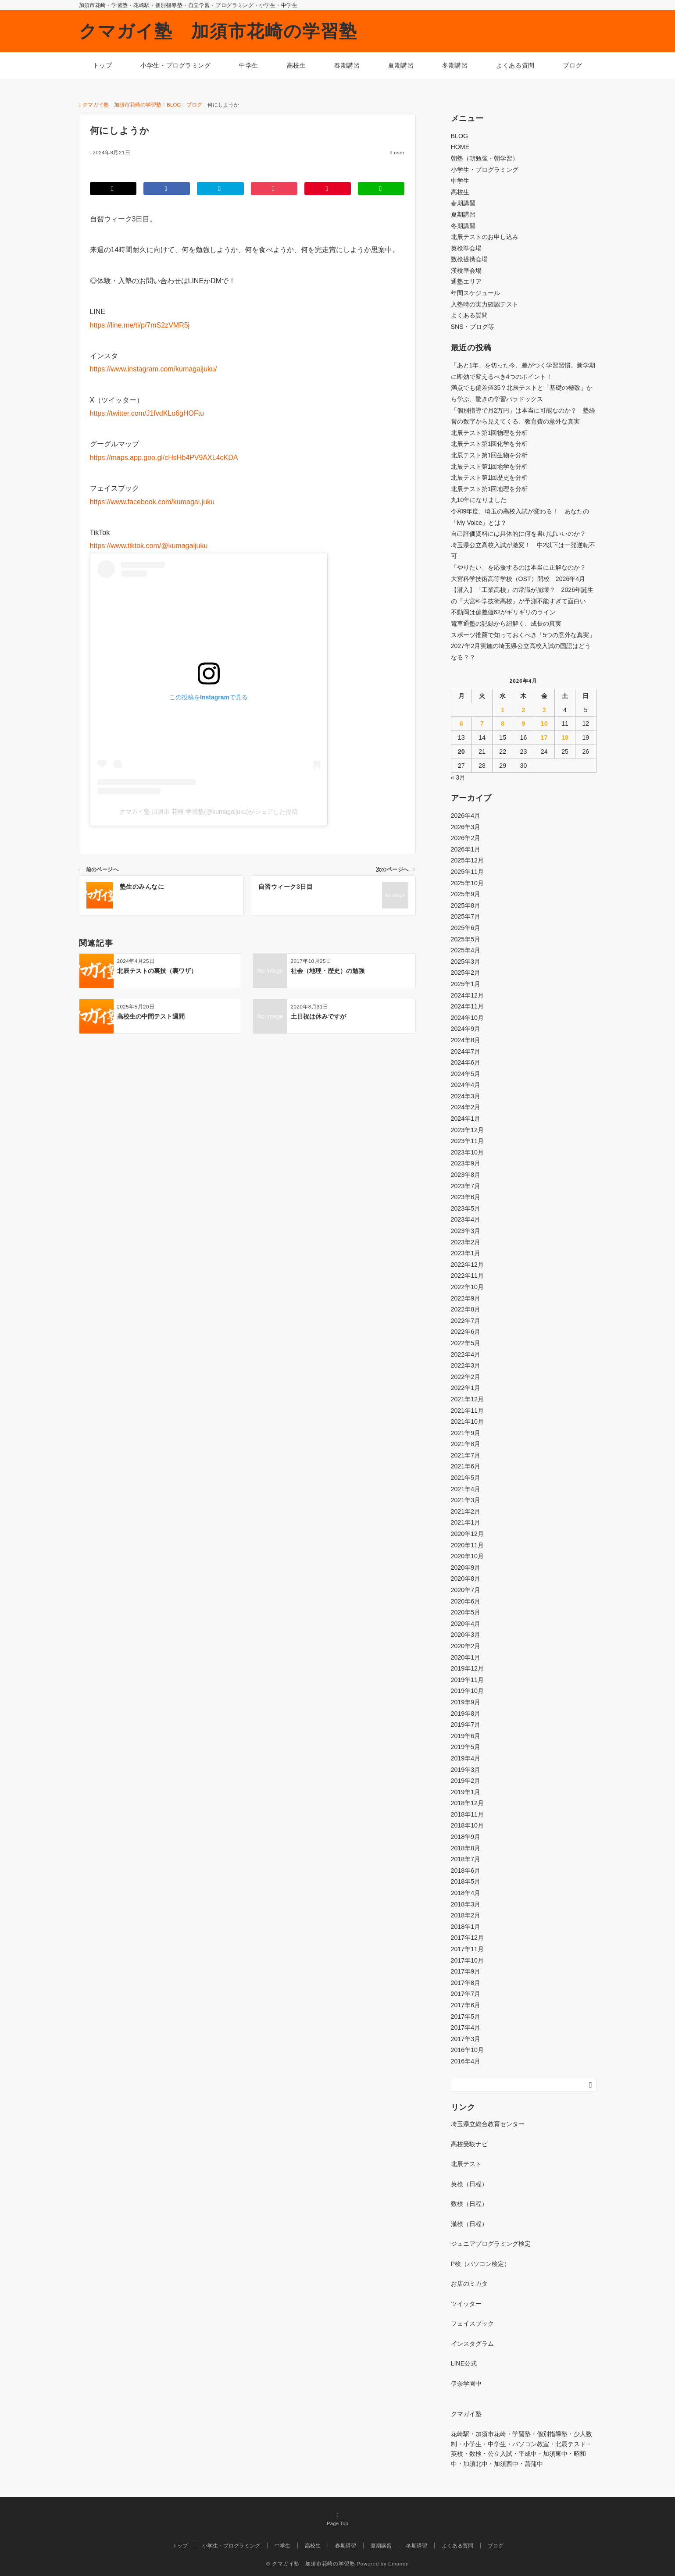 Image resolution: width=675 pixels, height=2576 pixels. Describe the element at coordinates (467, 1679) in the screenshot. I see `2019年11月` at that location.